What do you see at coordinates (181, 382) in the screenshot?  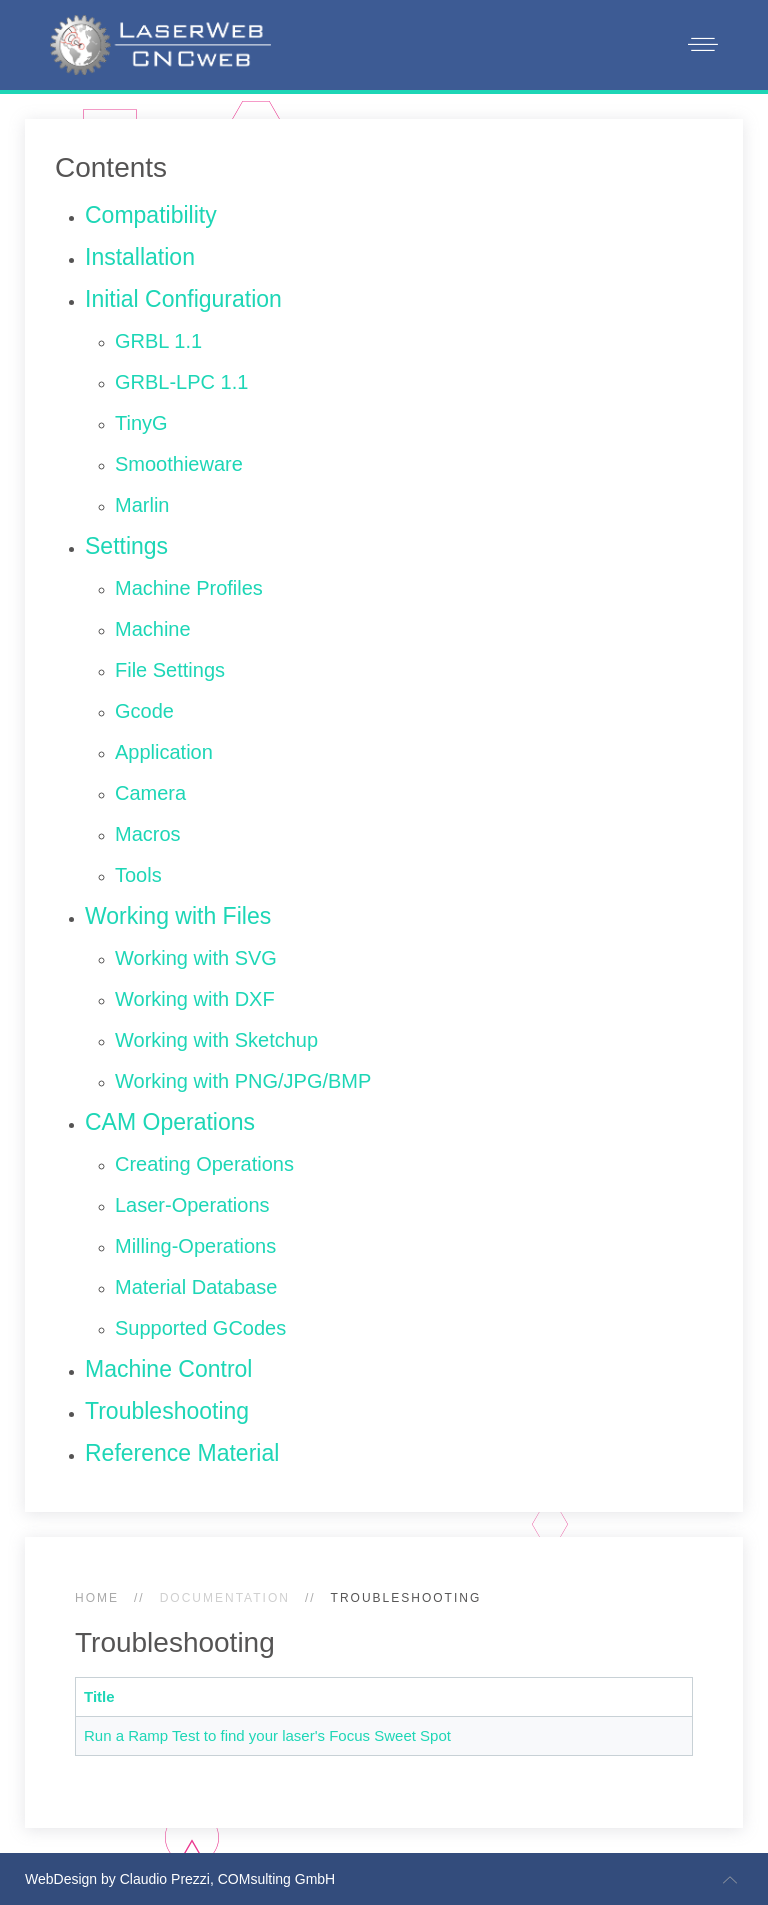 I see `GRBL-LPC 1.1` at bounding box center [181, 382].